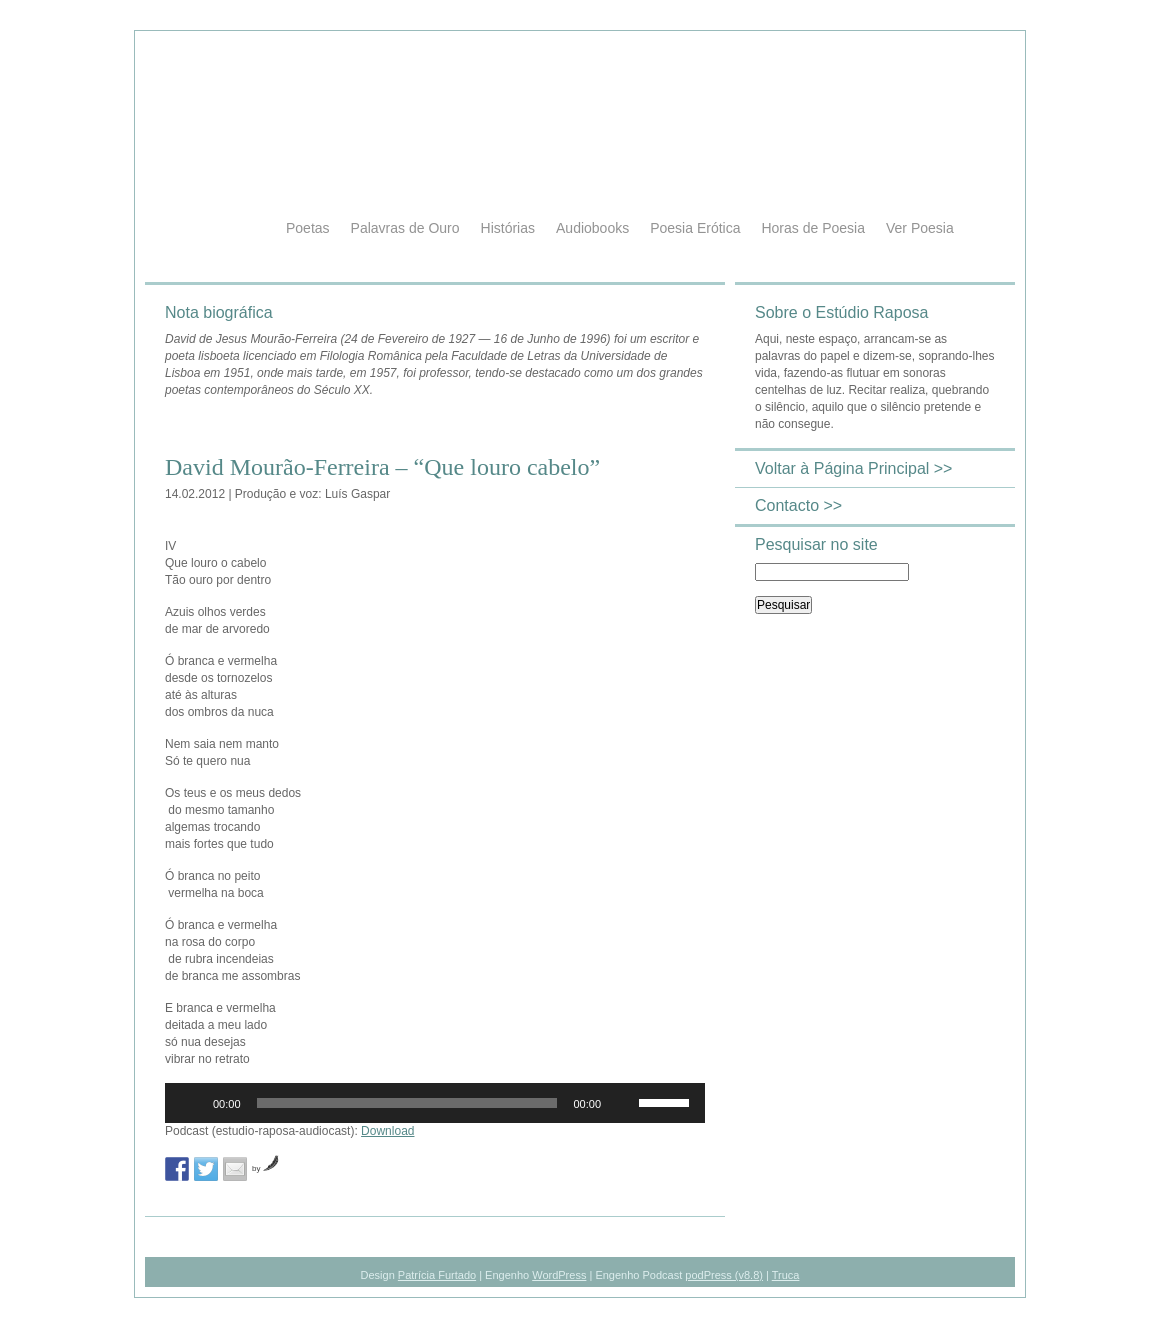 Image resolution: width=1160 pixels, height=1318 pixels. I want to click on Horas de Poesia, so click(813, 228).